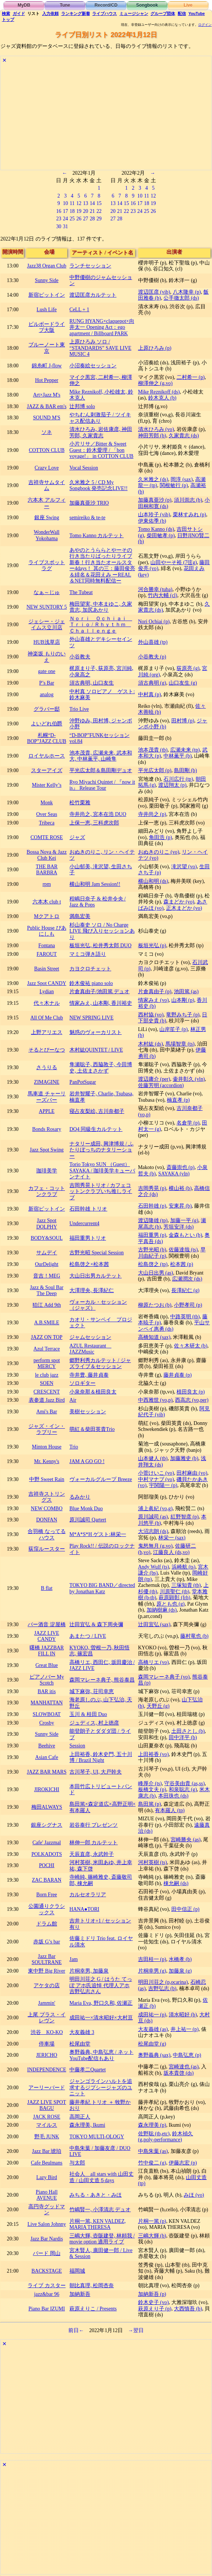 The width and height of the screenshot is (212, 2576). I want to click on ブルーノート東京, so click(46, 348).